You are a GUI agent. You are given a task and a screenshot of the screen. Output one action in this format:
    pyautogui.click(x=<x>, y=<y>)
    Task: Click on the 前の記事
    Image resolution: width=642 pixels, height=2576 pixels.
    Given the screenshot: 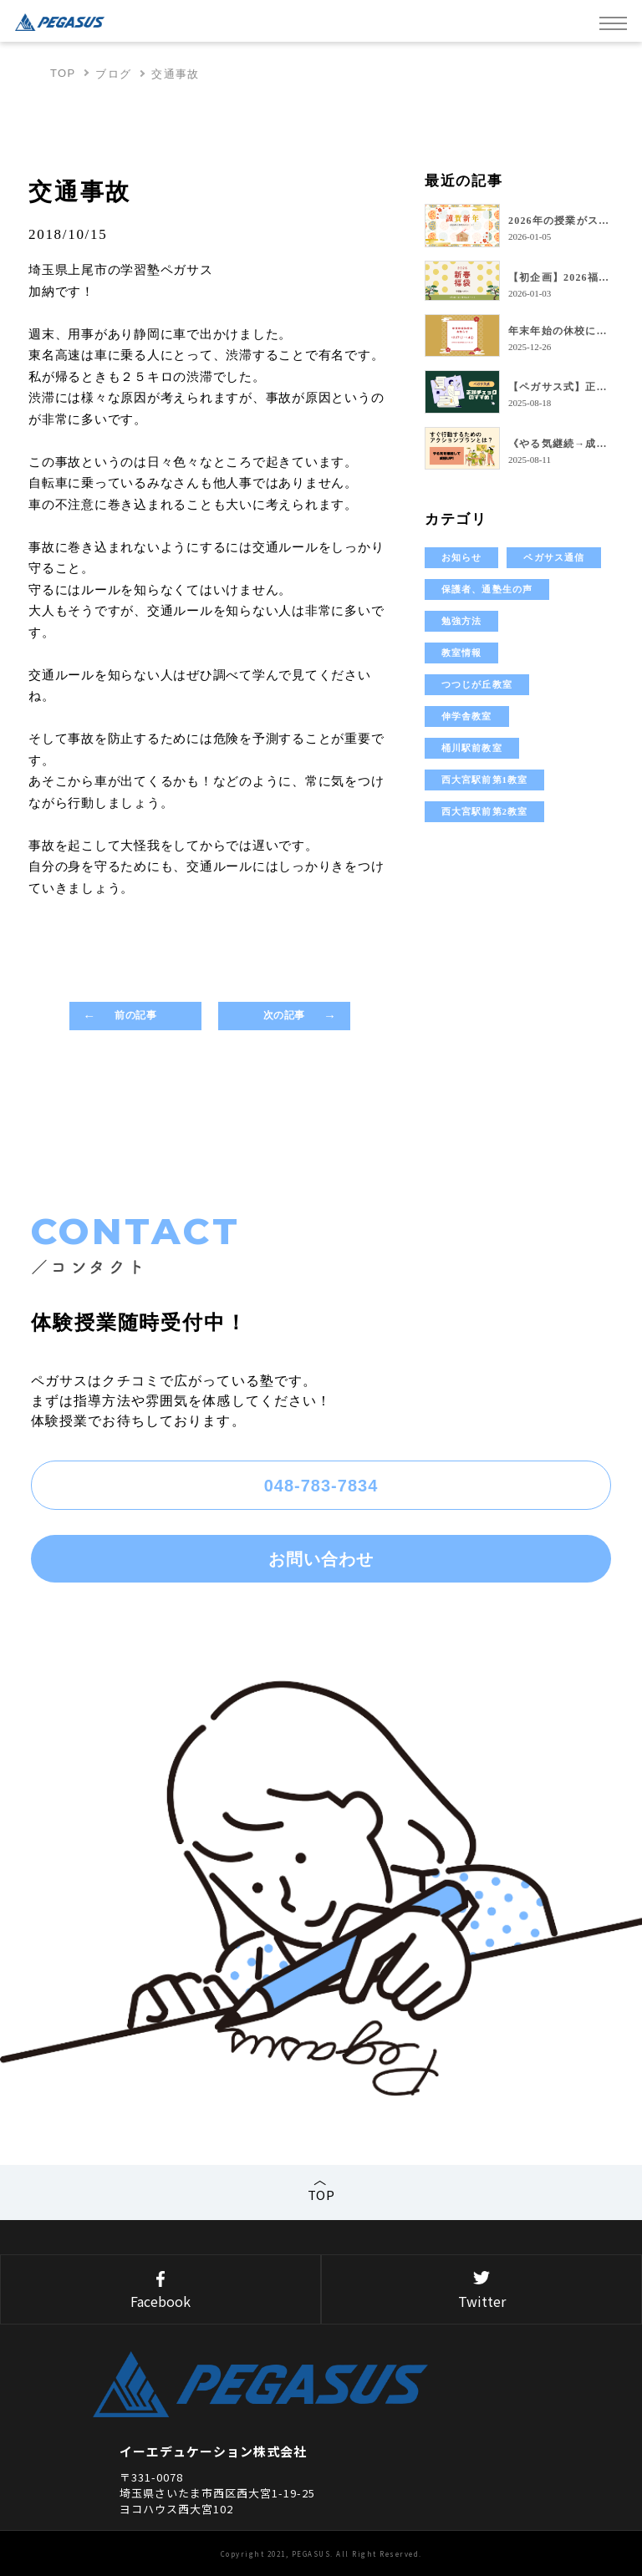 What is the action you would take?
    pyautogui.click(x=134, y=1015)
    